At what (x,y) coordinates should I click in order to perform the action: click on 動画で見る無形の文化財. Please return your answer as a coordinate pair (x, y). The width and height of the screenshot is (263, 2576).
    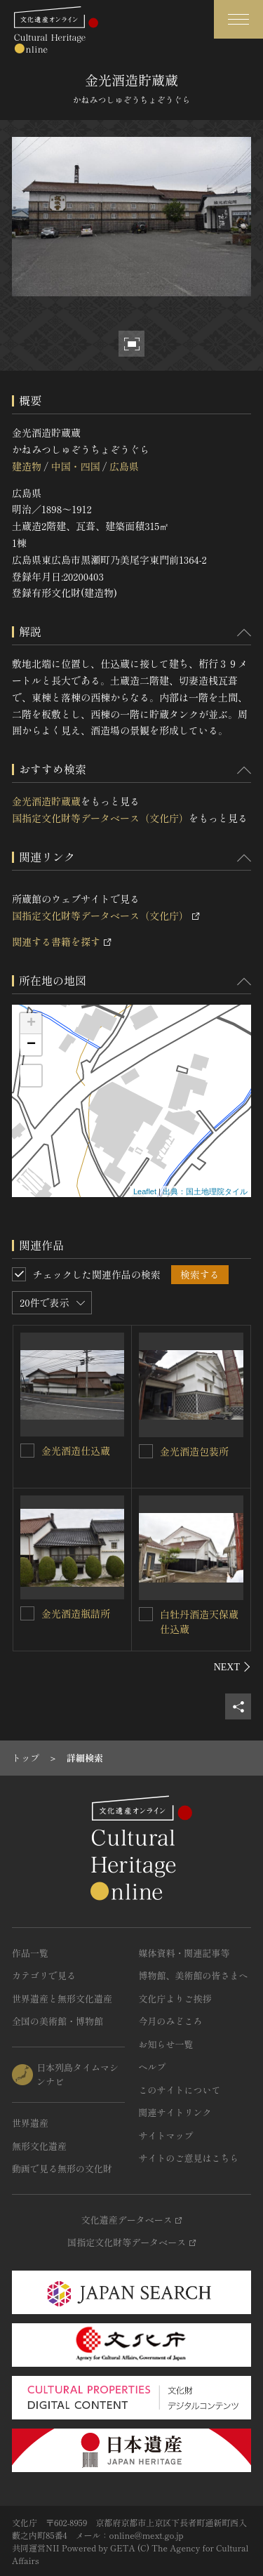
    Looking at the image, I should click on (62, 2168).